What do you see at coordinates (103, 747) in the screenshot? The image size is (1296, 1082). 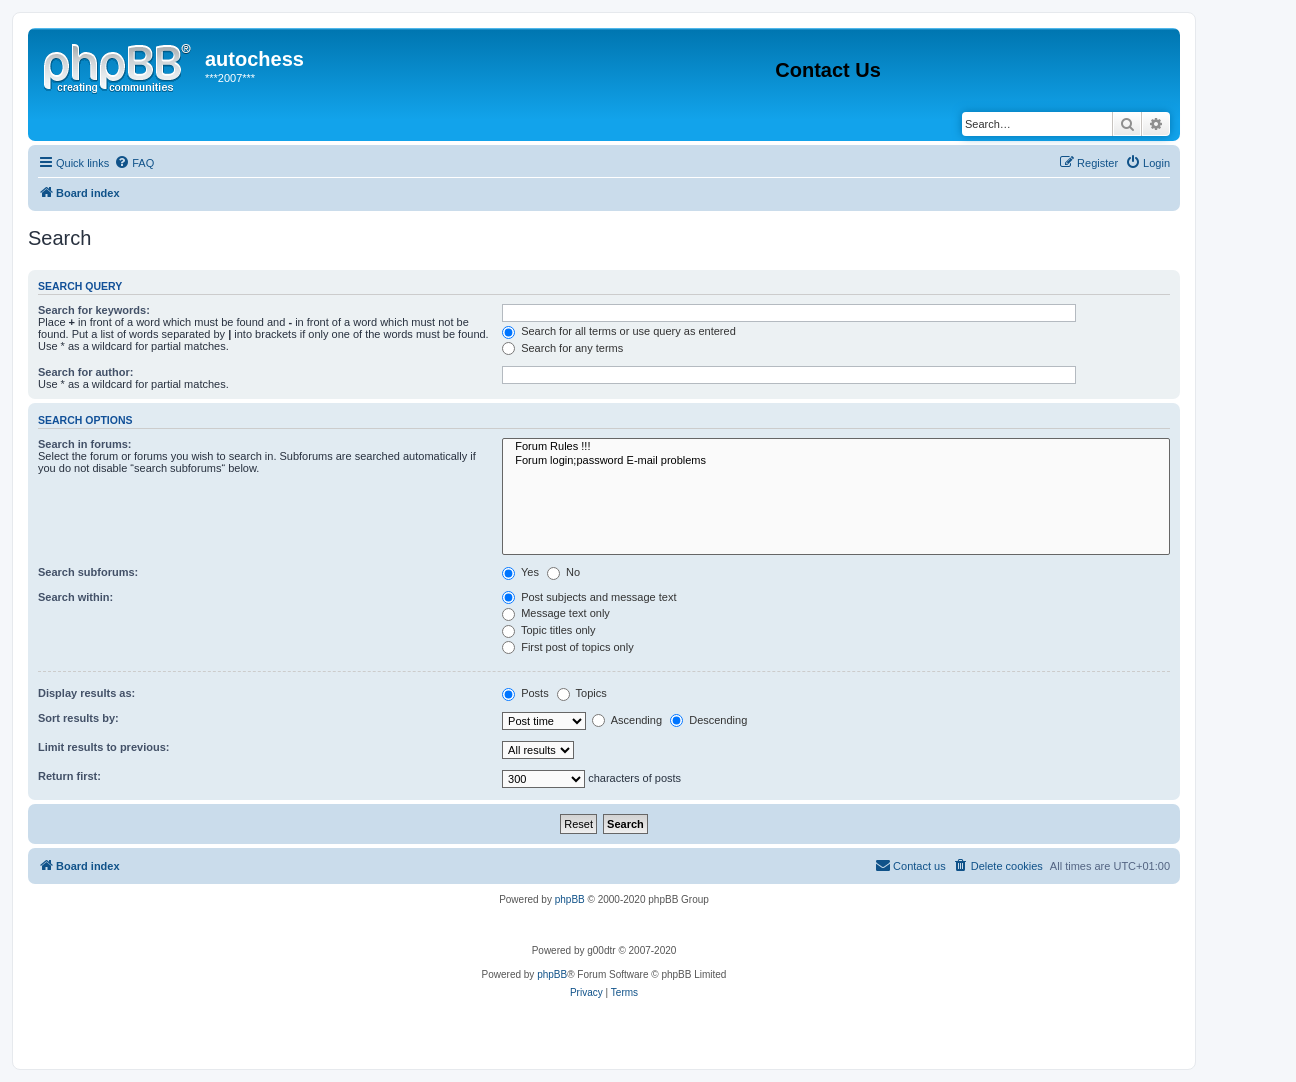 I see `Limit results to previous:` at bounding box center [103, 747].